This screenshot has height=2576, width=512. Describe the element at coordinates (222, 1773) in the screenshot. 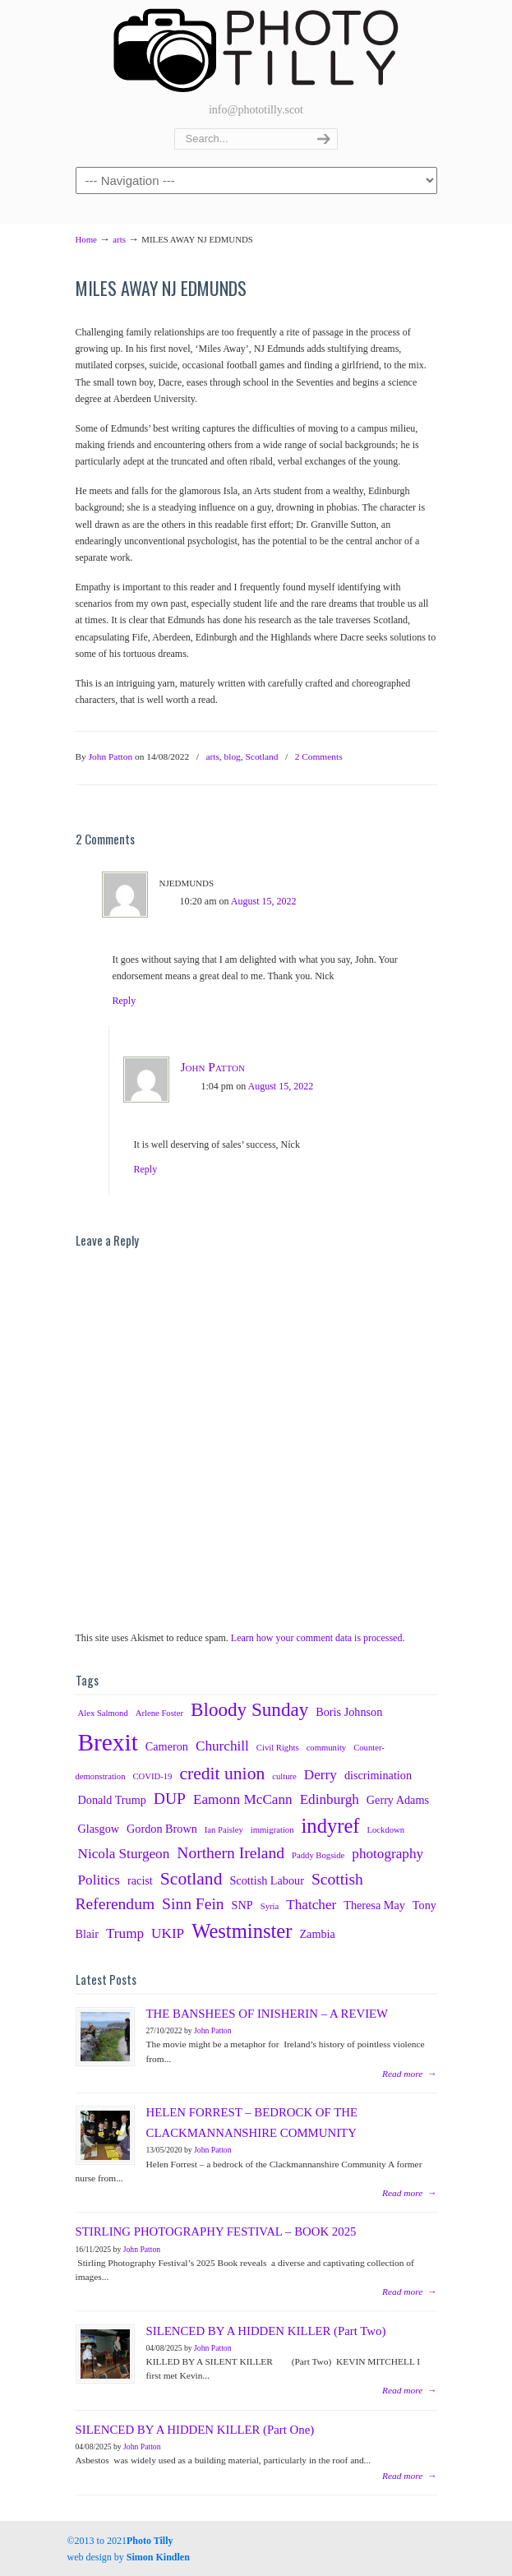

I see `credit union [credit union (6 items)]` at that location.